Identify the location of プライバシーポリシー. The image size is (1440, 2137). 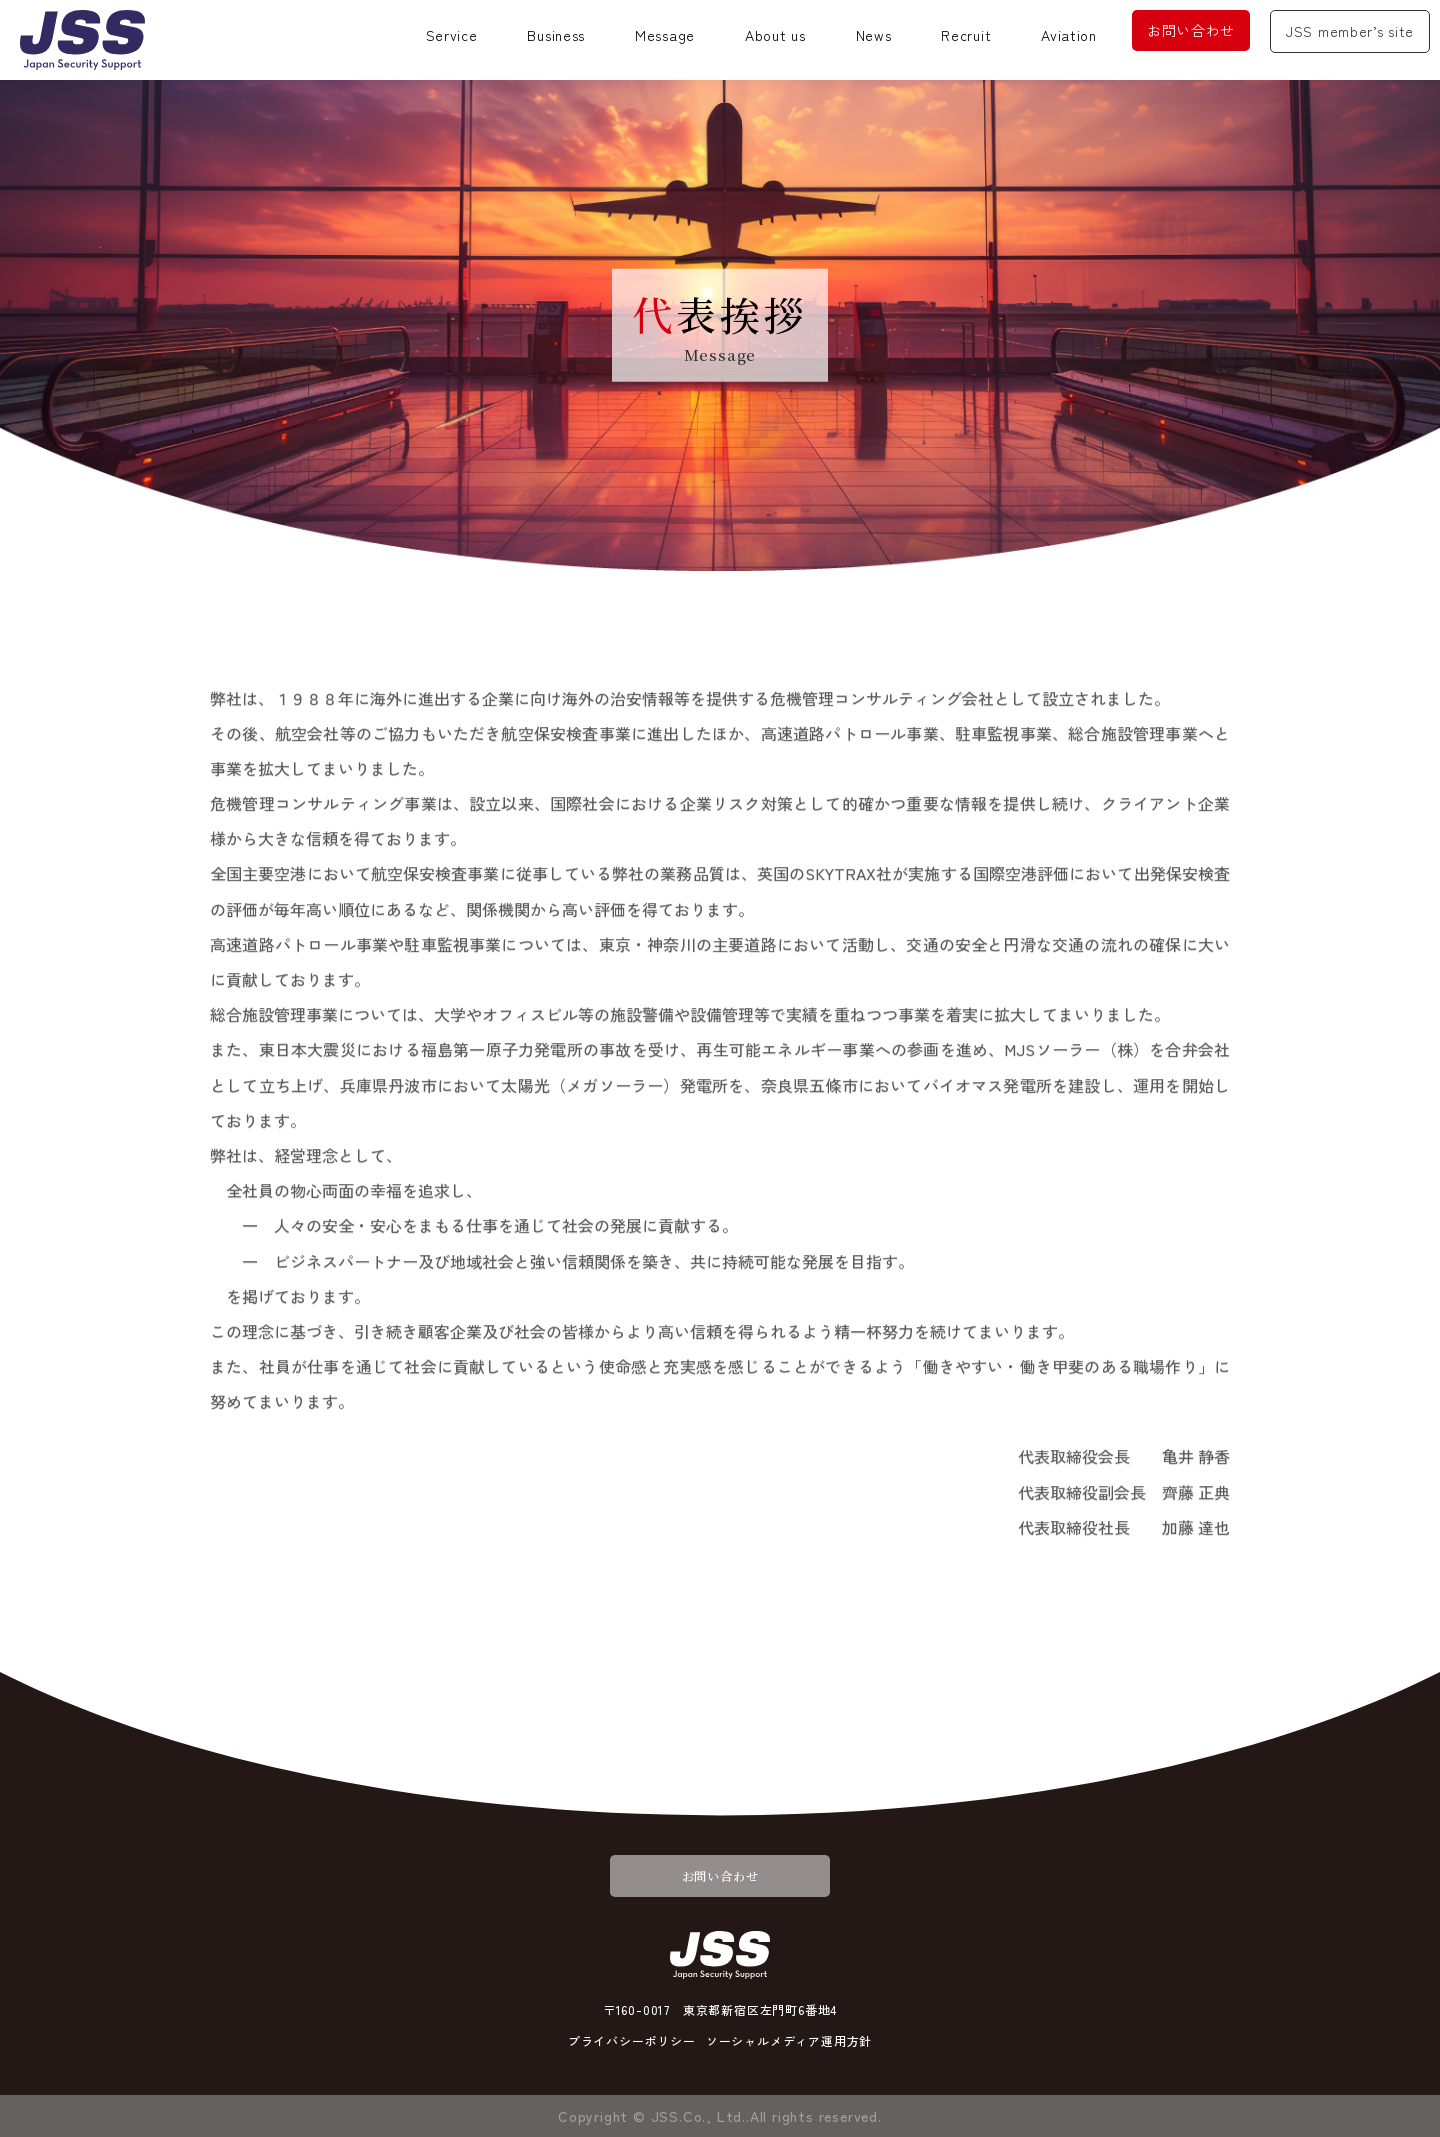
(632, 2040).